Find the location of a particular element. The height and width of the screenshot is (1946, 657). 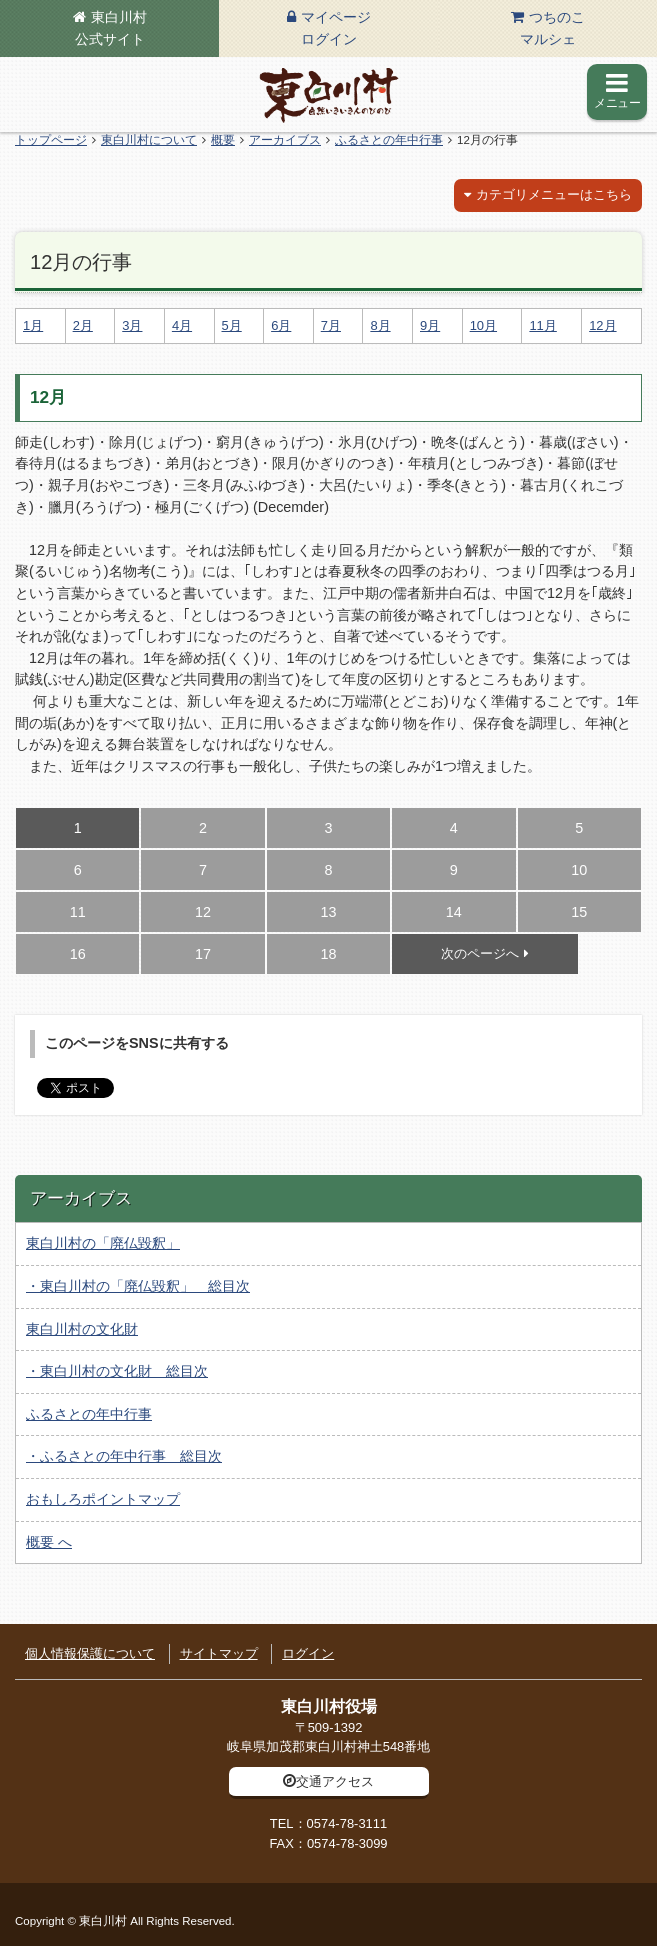

7月 is located at coordinates (331, 325).